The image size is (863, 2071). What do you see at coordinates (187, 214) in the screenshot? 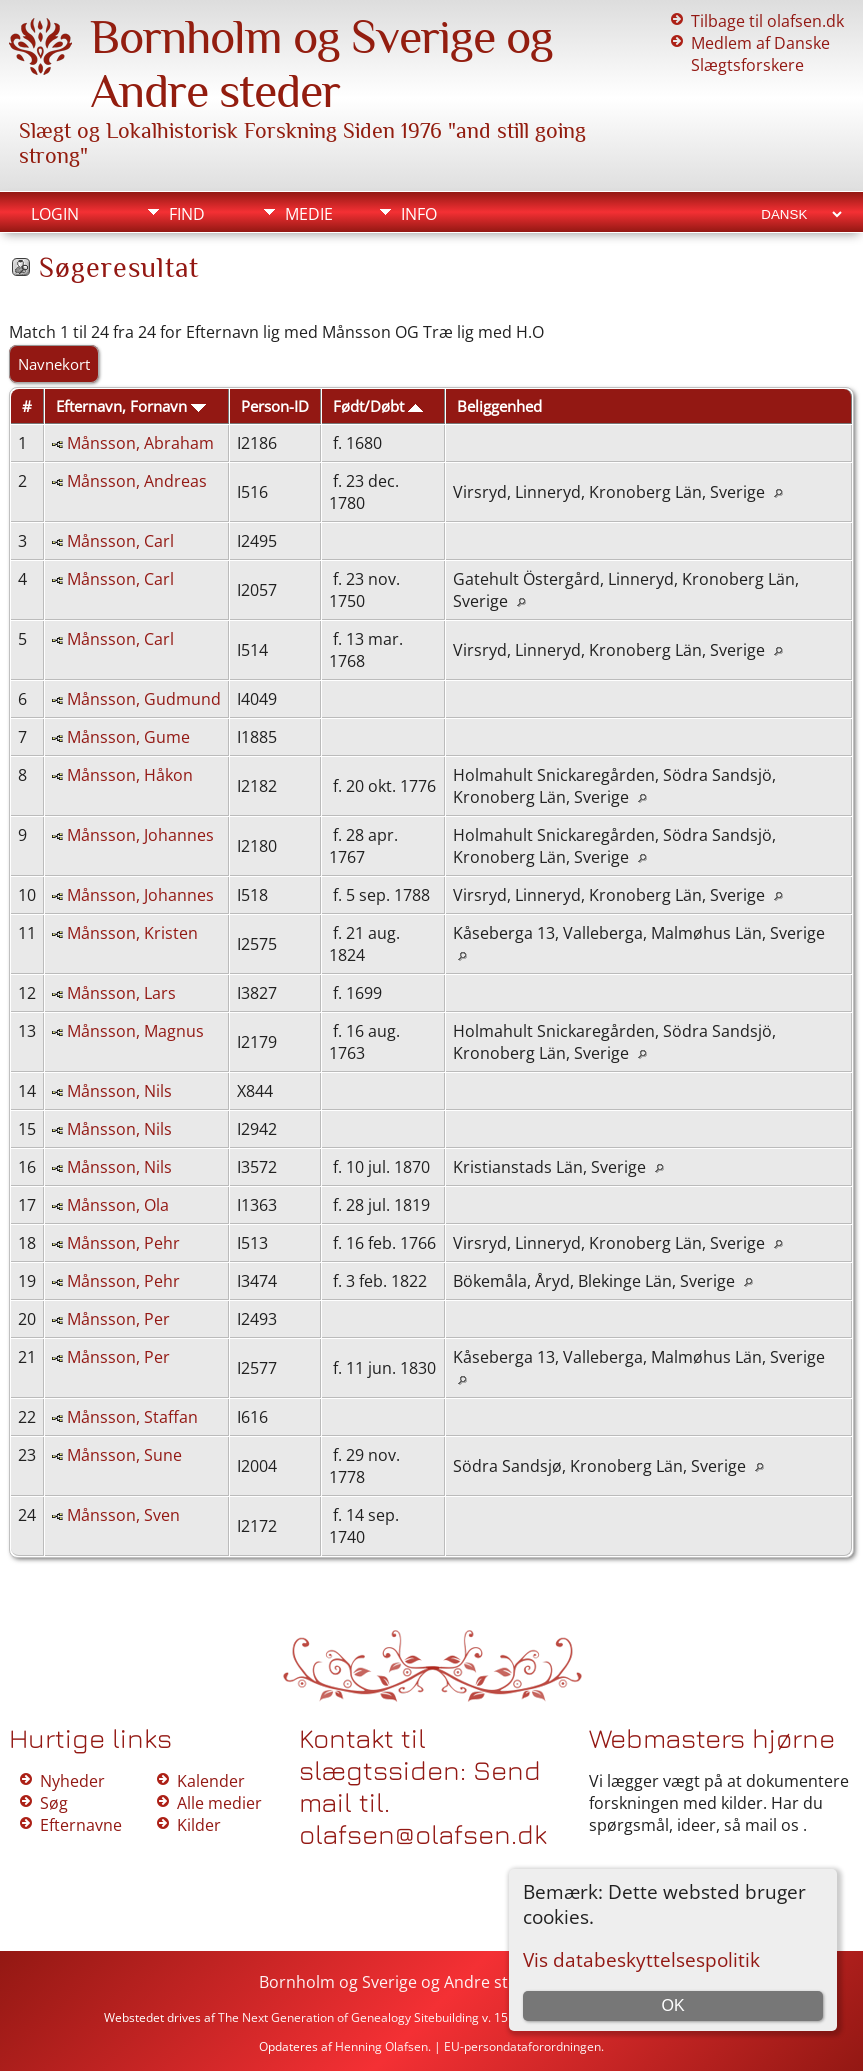
I see `Find` at bounding box center [187, 214].